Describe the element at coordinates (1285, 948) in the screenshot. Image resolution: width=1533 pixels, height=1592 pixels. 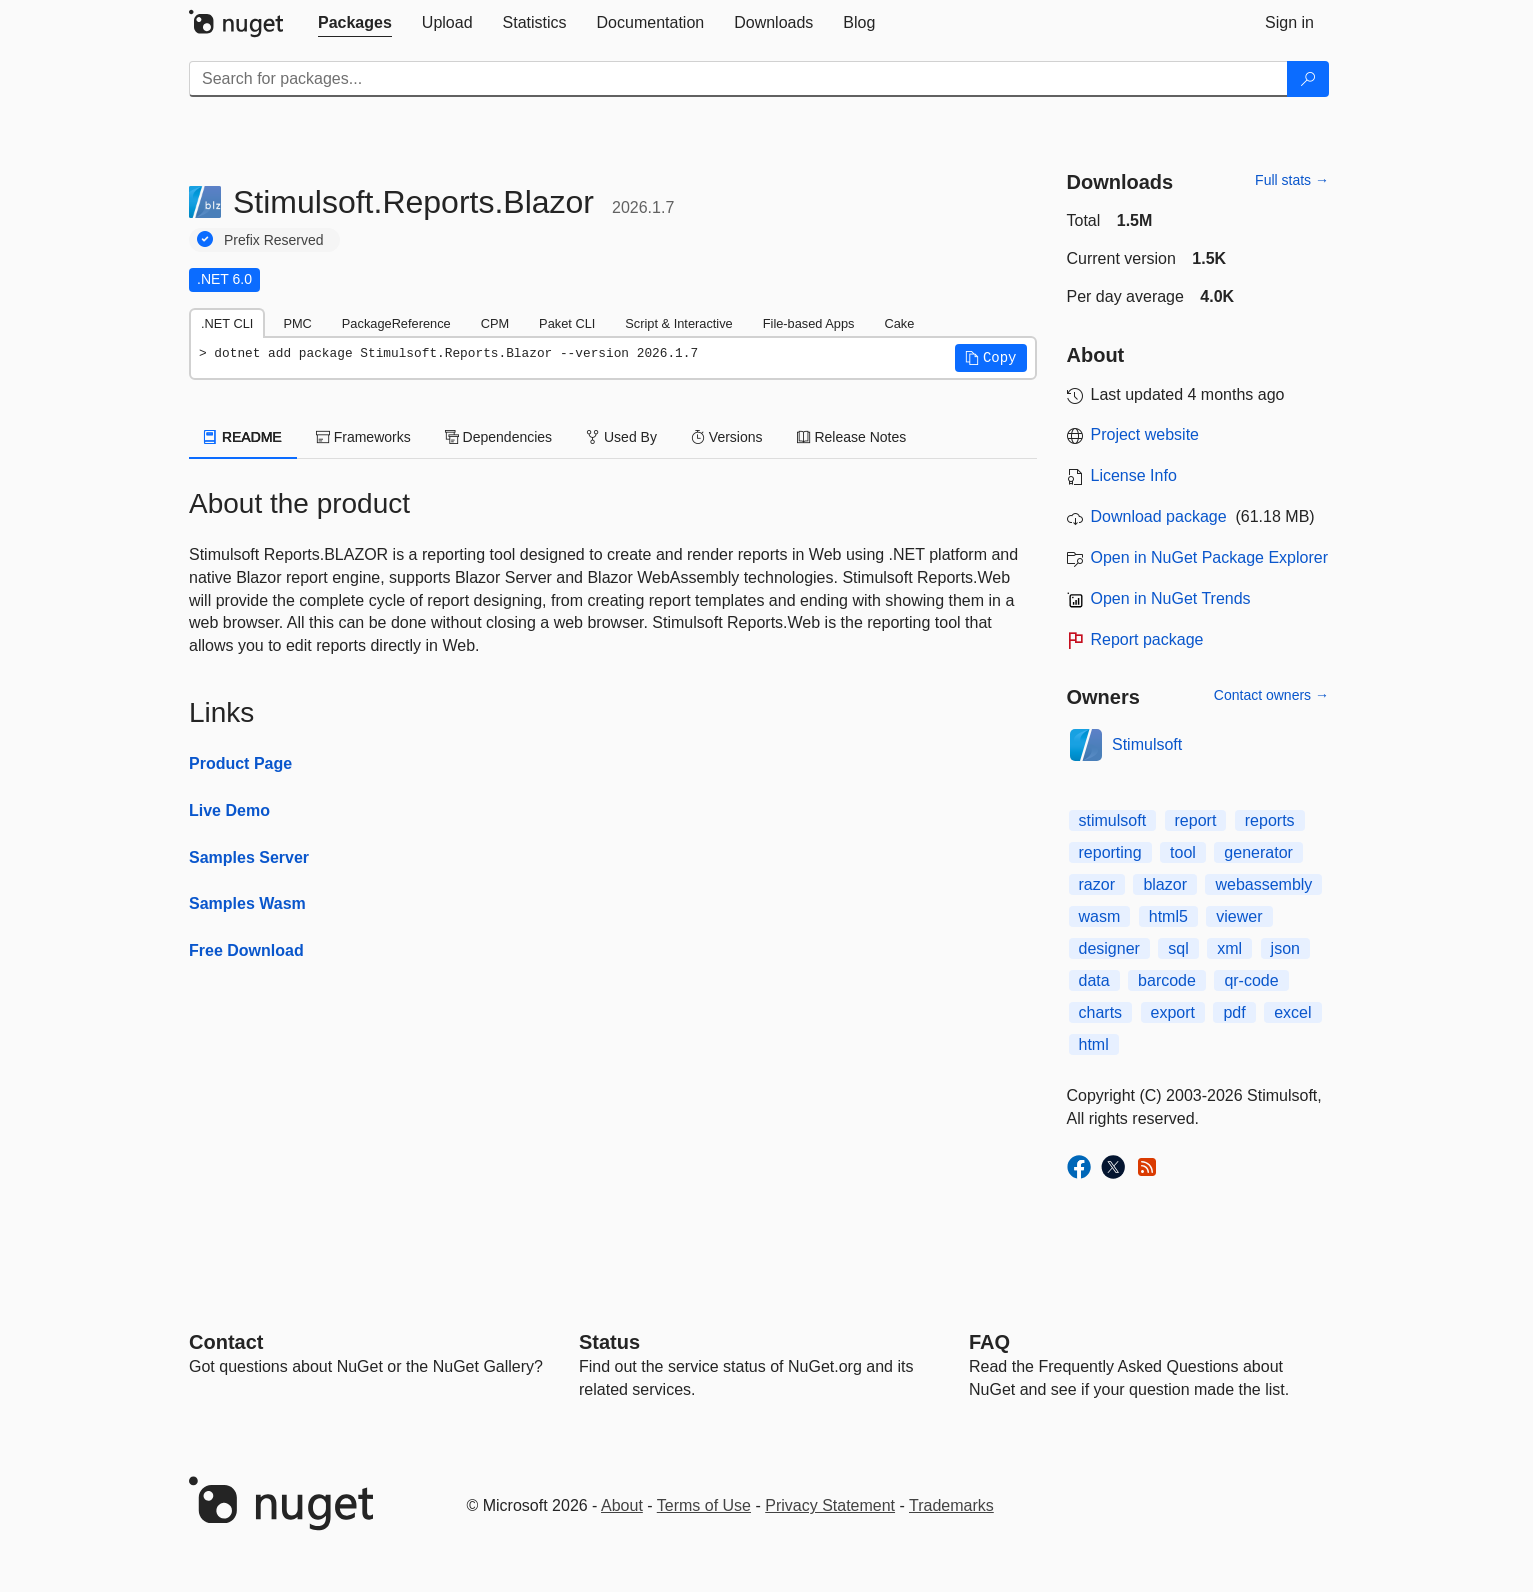
I see `json` at that location.